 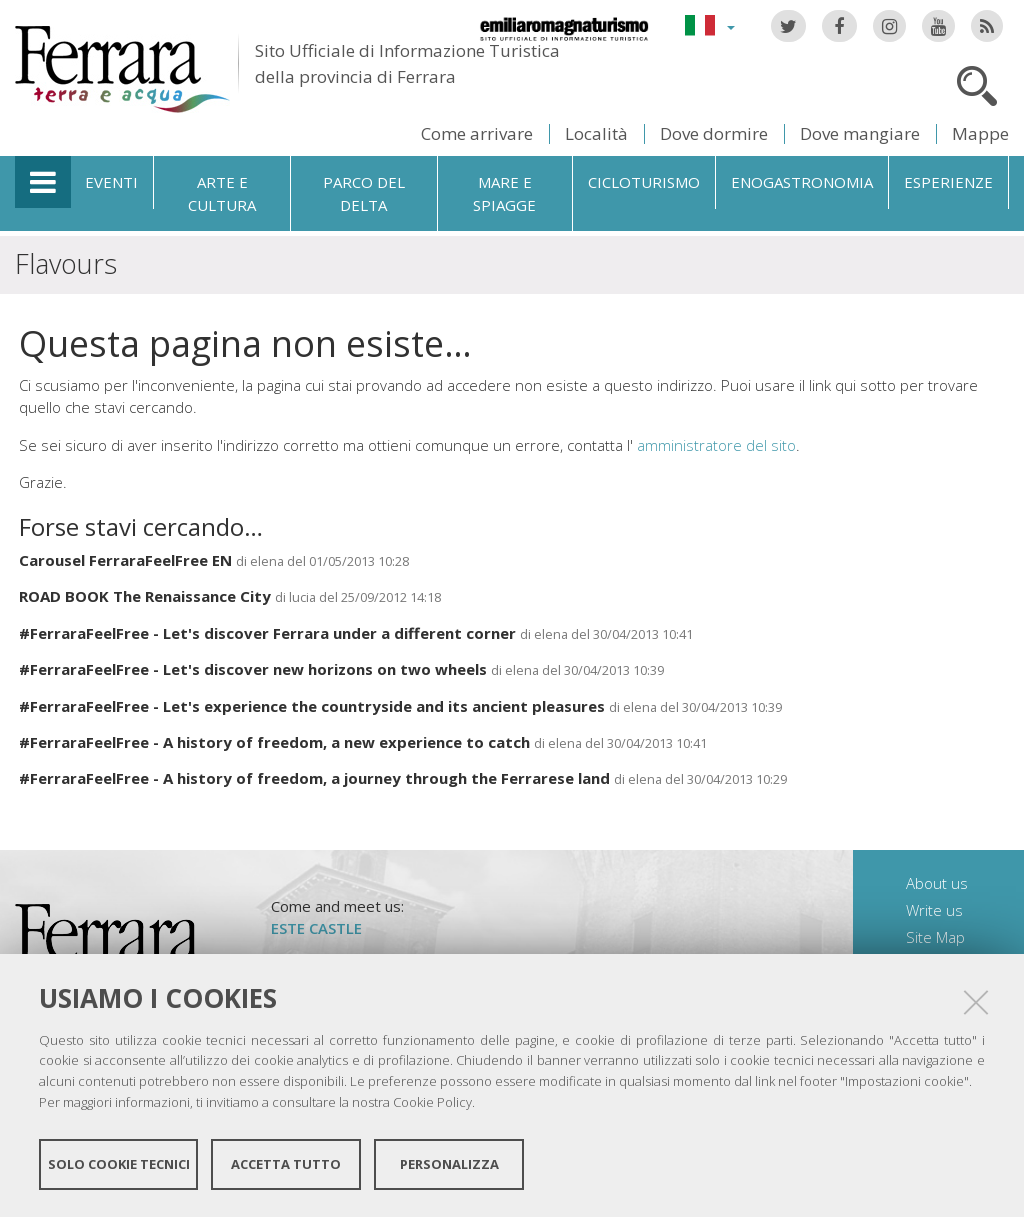 I want to click on Site Map, so click(x=935, y=937).